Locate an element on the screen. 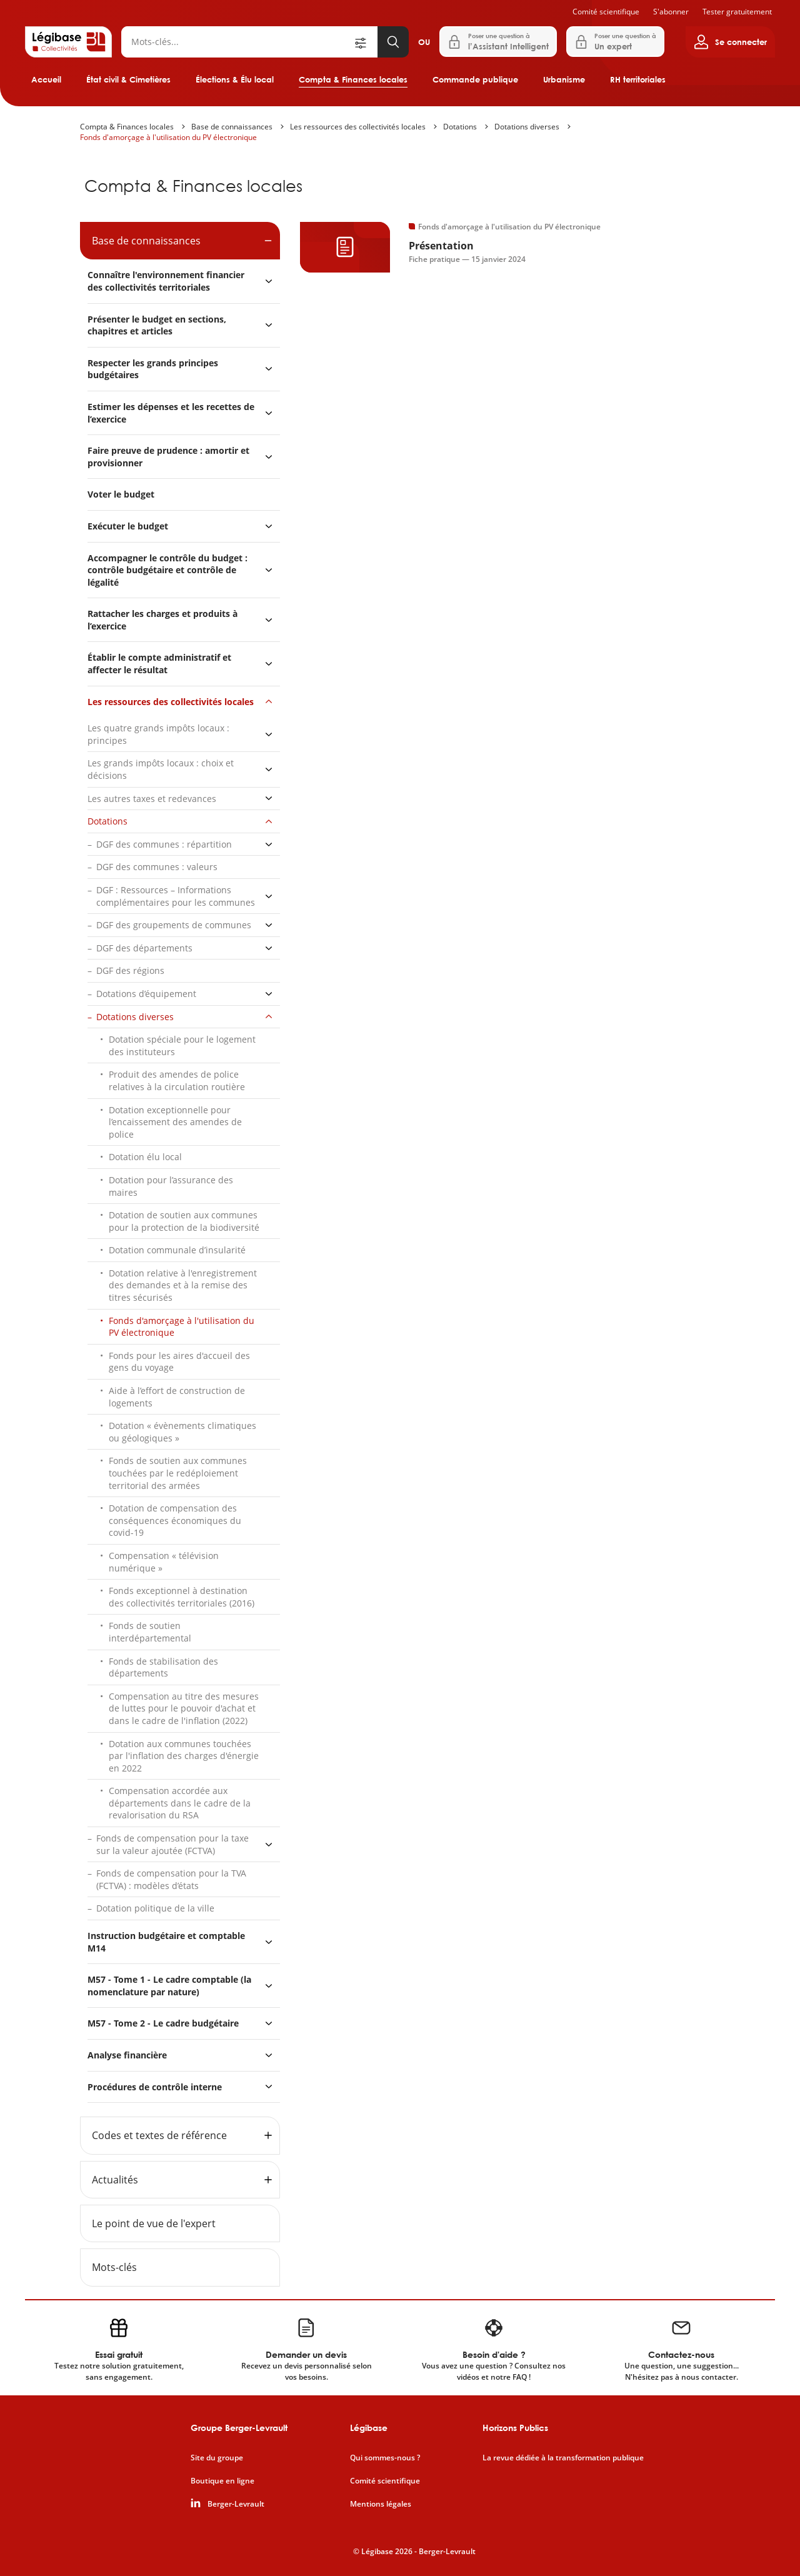 This screenshot has width=800, height=2576. [Ouvrir le panneau utilisateur] is located at coordinates (730, 42).